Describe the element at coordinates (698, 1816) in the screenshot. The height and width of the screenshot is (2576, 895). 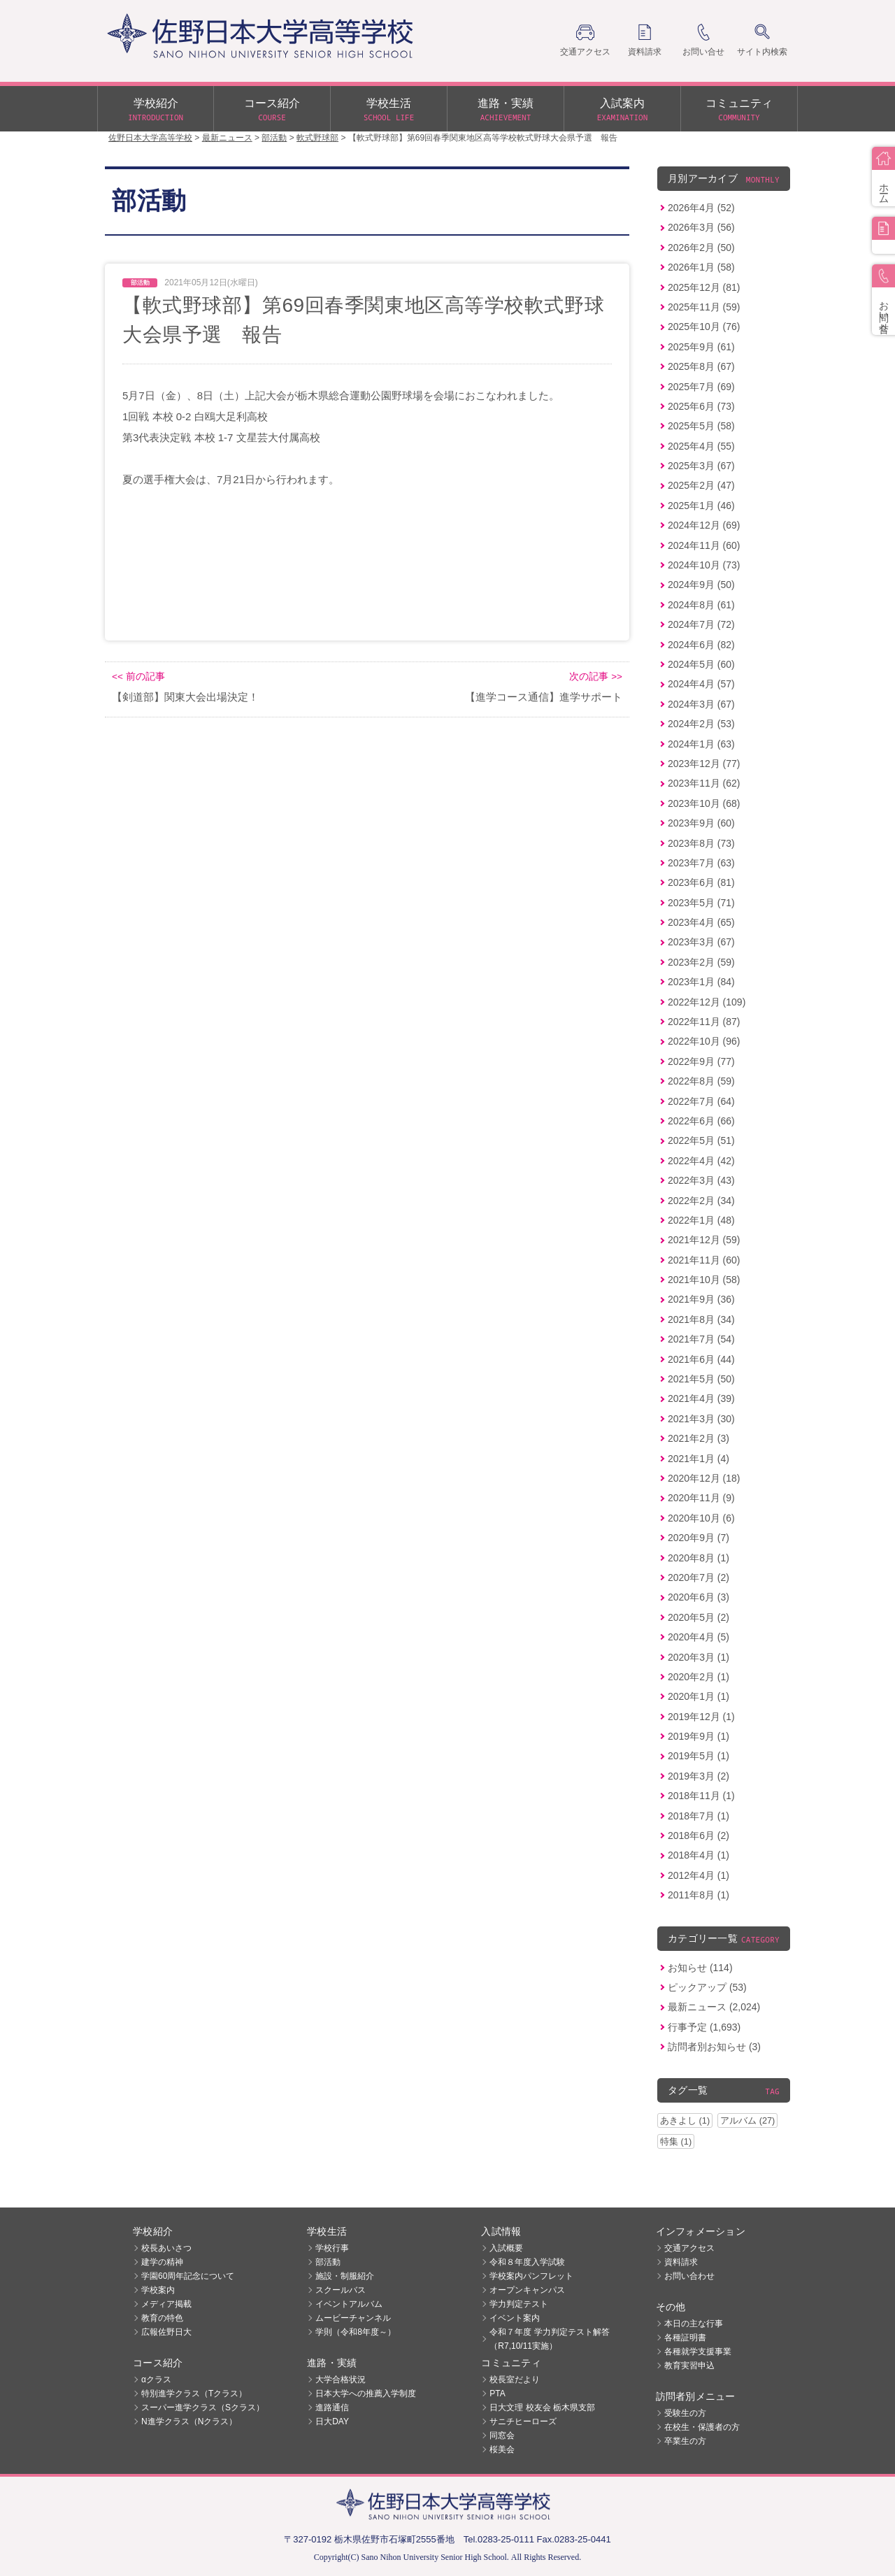
I see `2018年7月 (1)` at that location.